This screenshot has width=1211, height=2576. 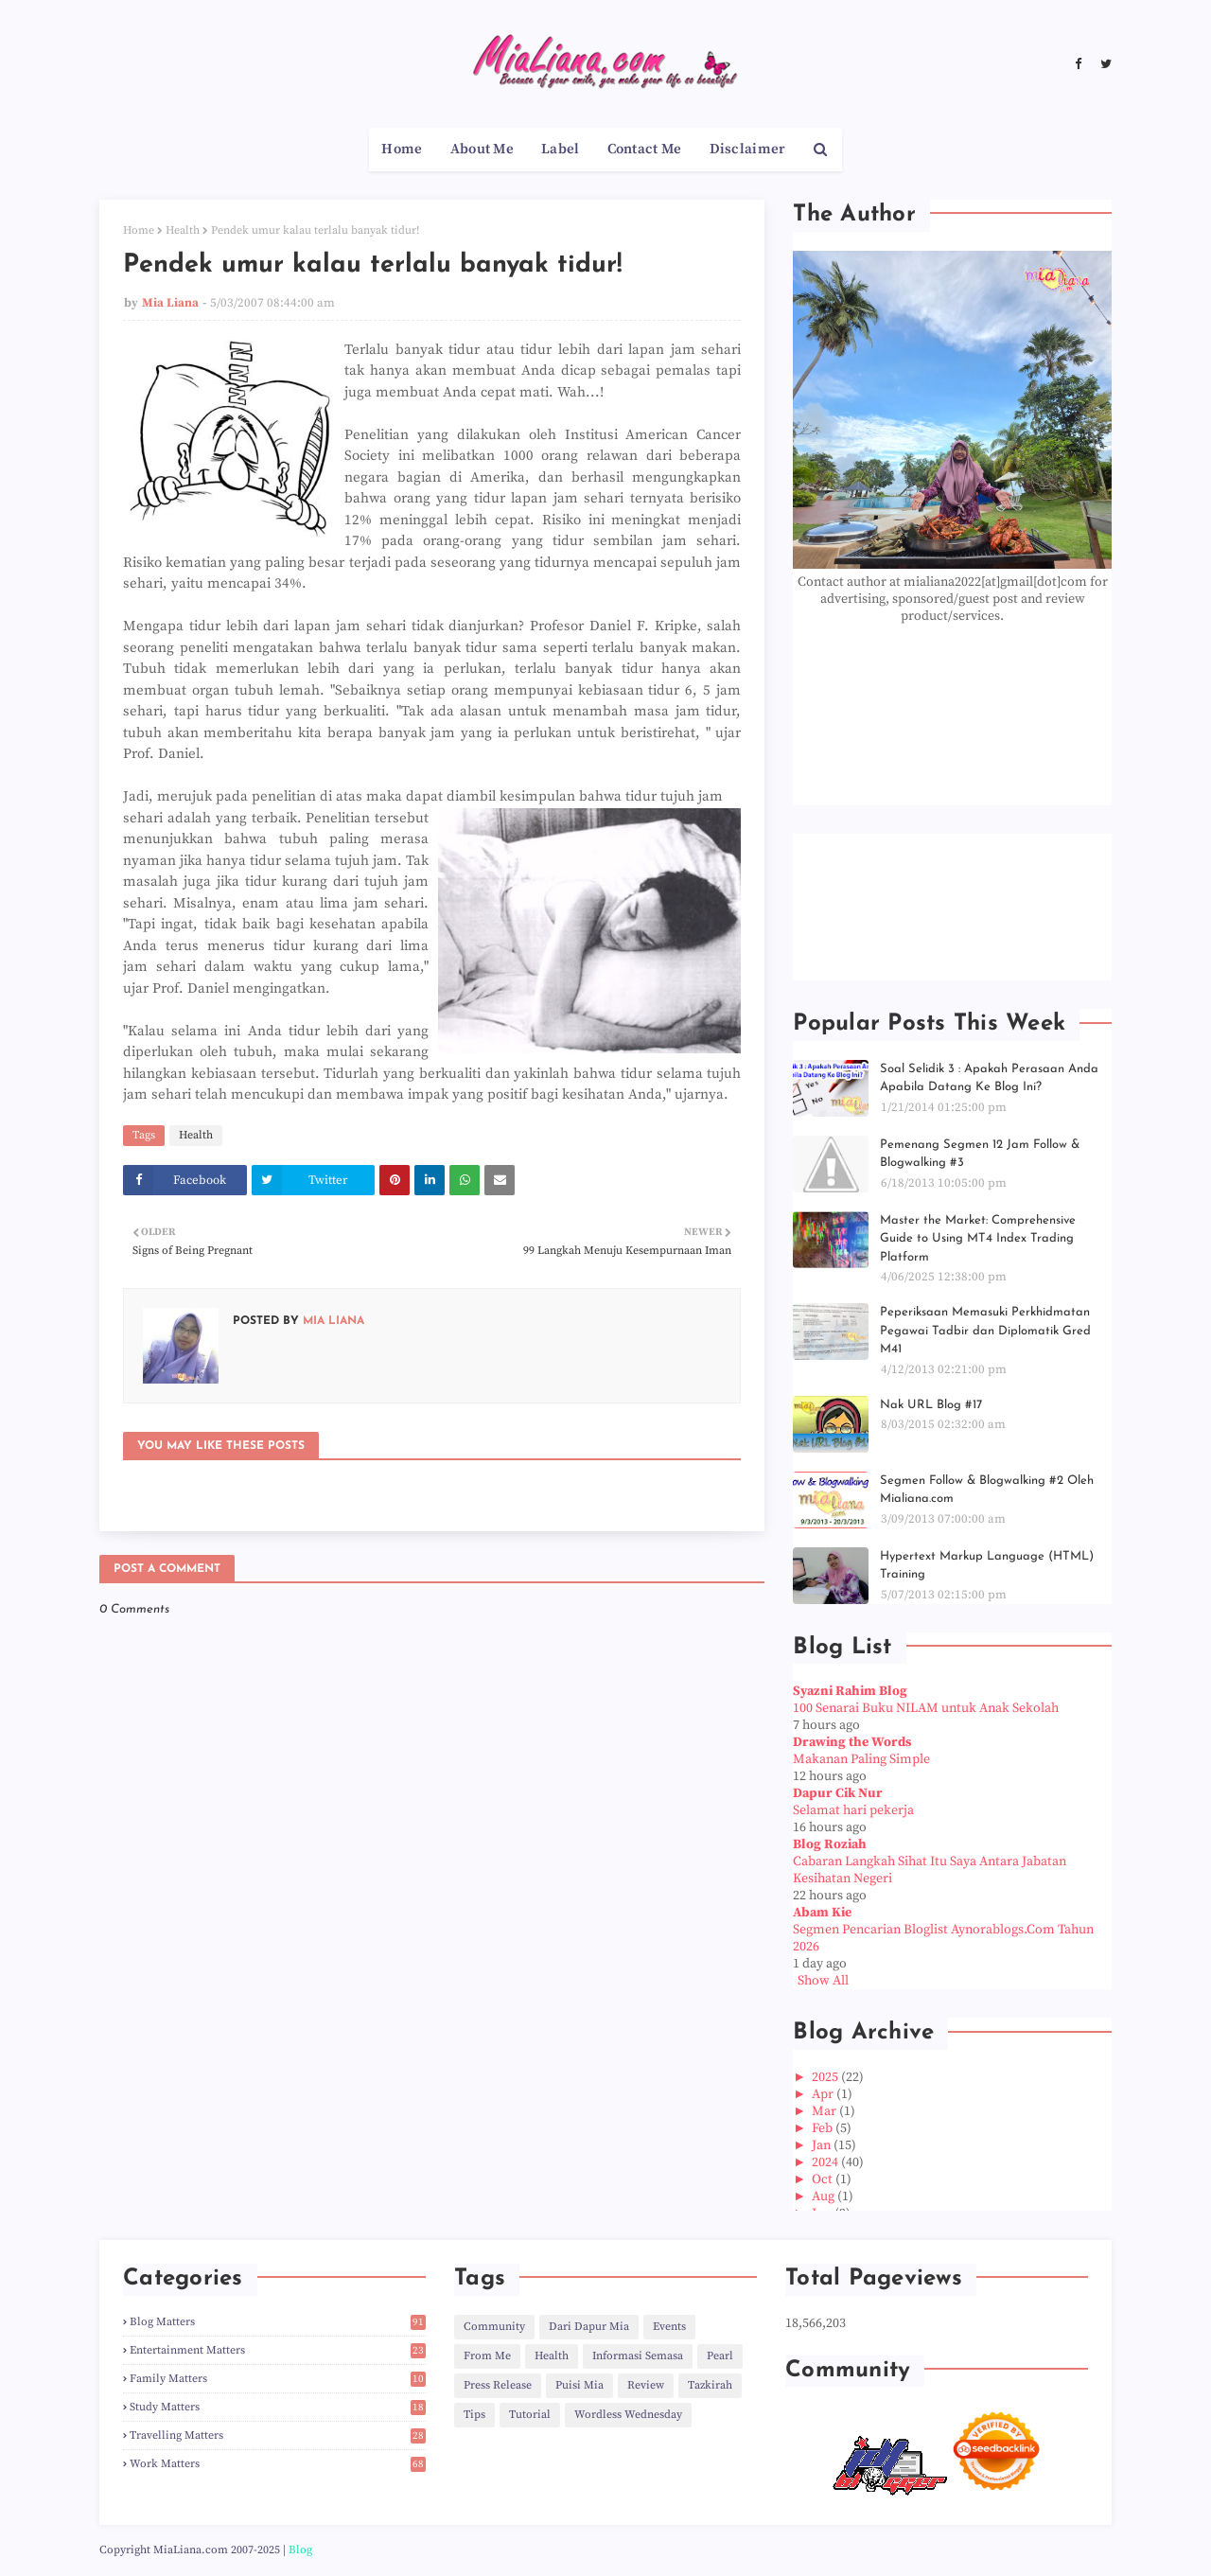 What do you see at coordinates (926, 1708) in the screenshot?
I see `100 Senarai Buku NILAM untuk Anak Sekolah` at bounding box center [926, 1708].